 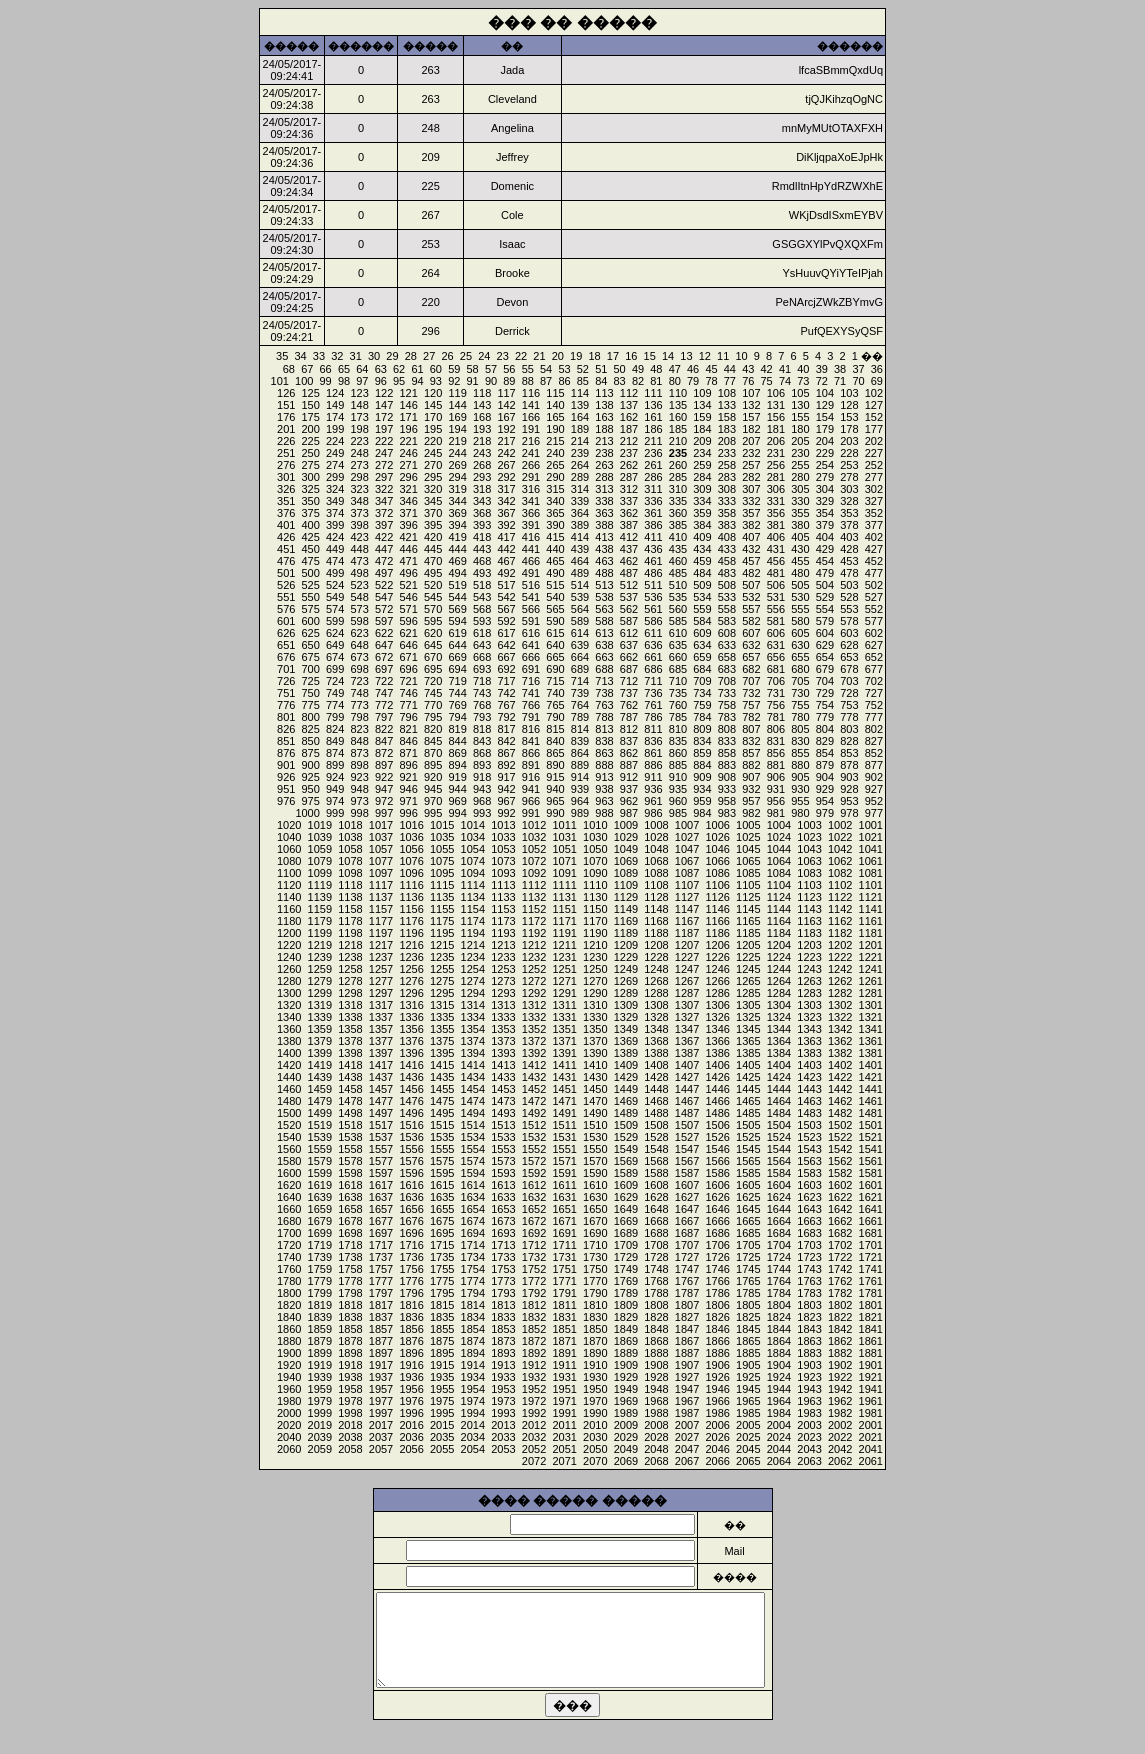 I want to click on 295, so click(x=433, y=477).